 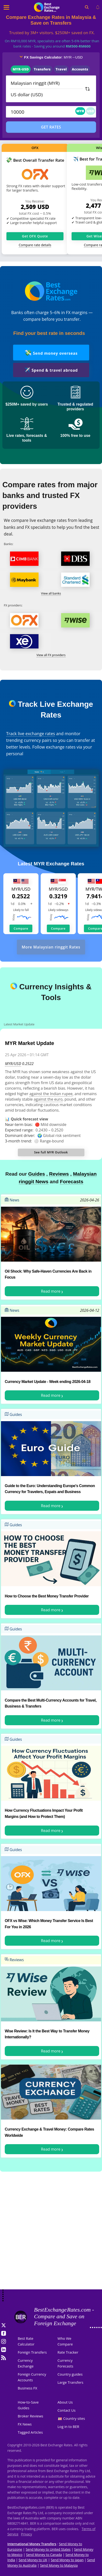 I want to click on Business FX, so click(x=27, y=2388).